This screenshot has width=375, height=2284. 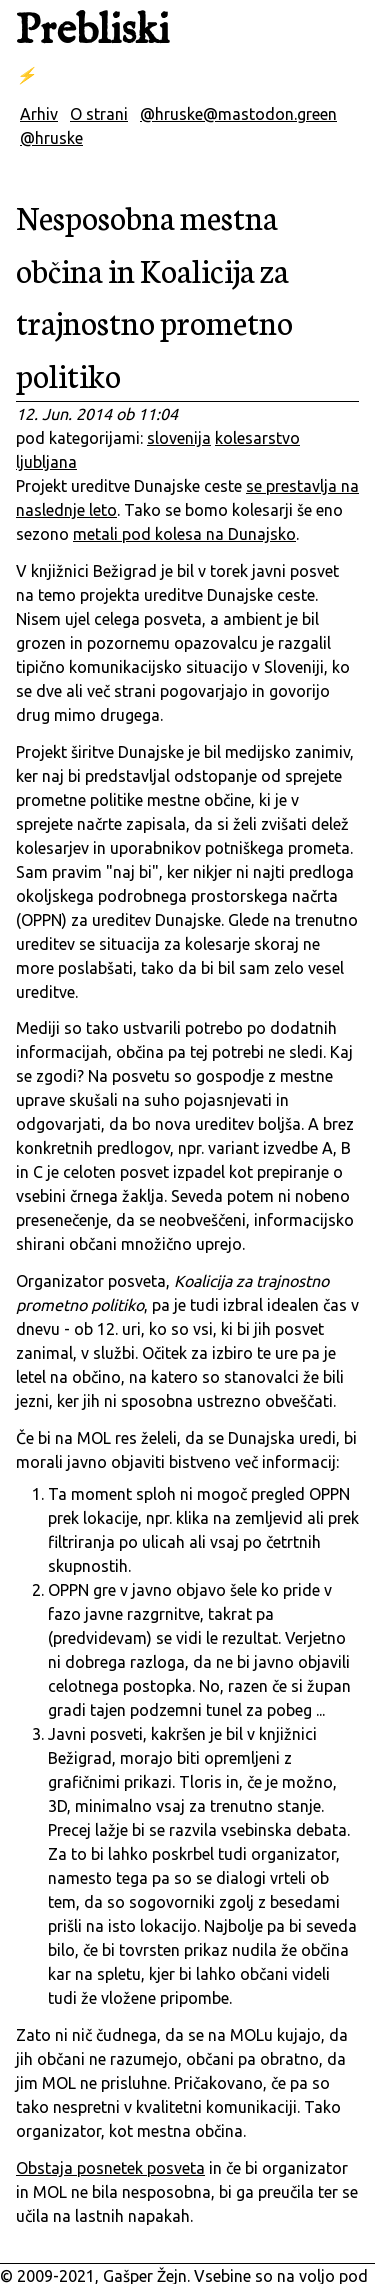 What do you see at coordinates (257, 438) in the screenshot?
I see `kolesarstvo` at bounding box center [257, 438].